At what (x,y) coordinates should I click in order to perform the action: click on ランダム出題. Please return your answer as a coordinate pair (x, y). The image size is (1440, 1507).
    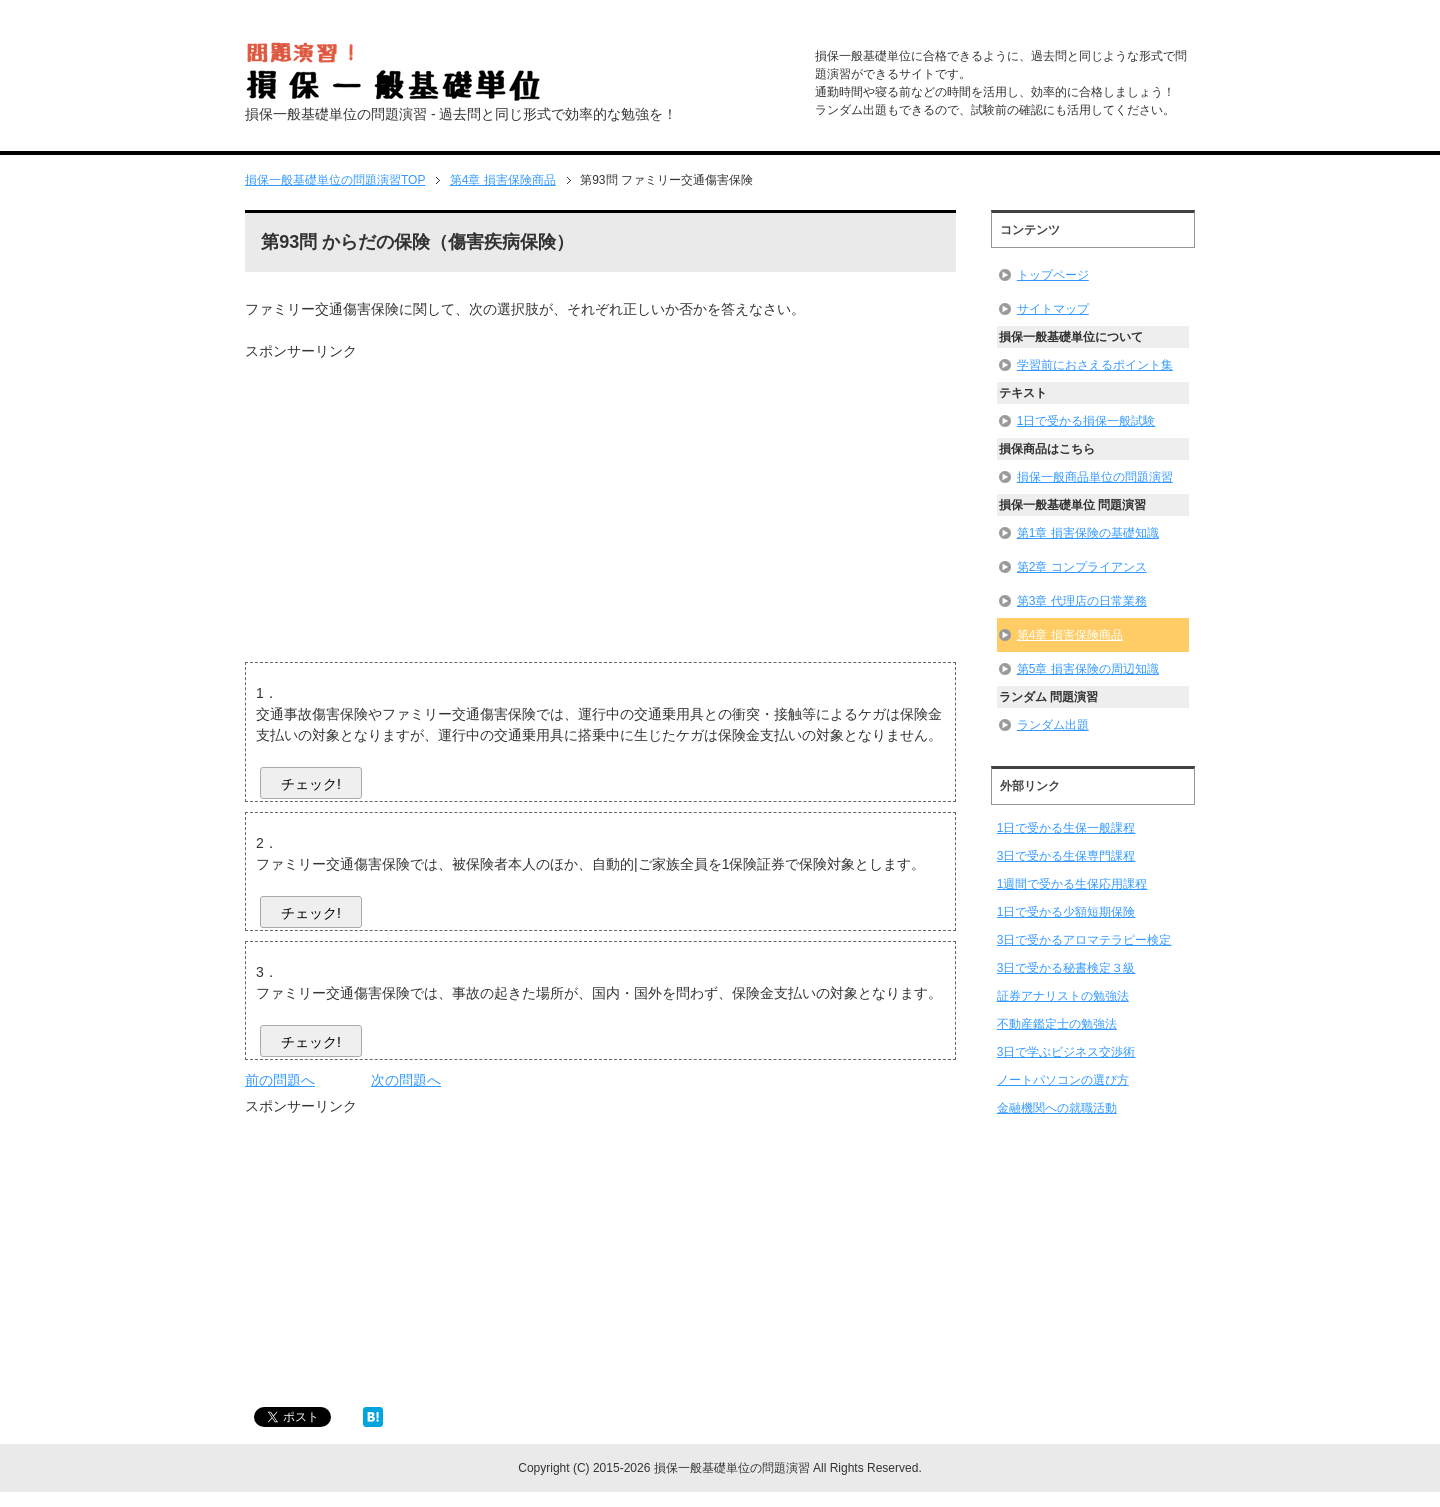
    Looking at the image, I should click on (1053, 725).